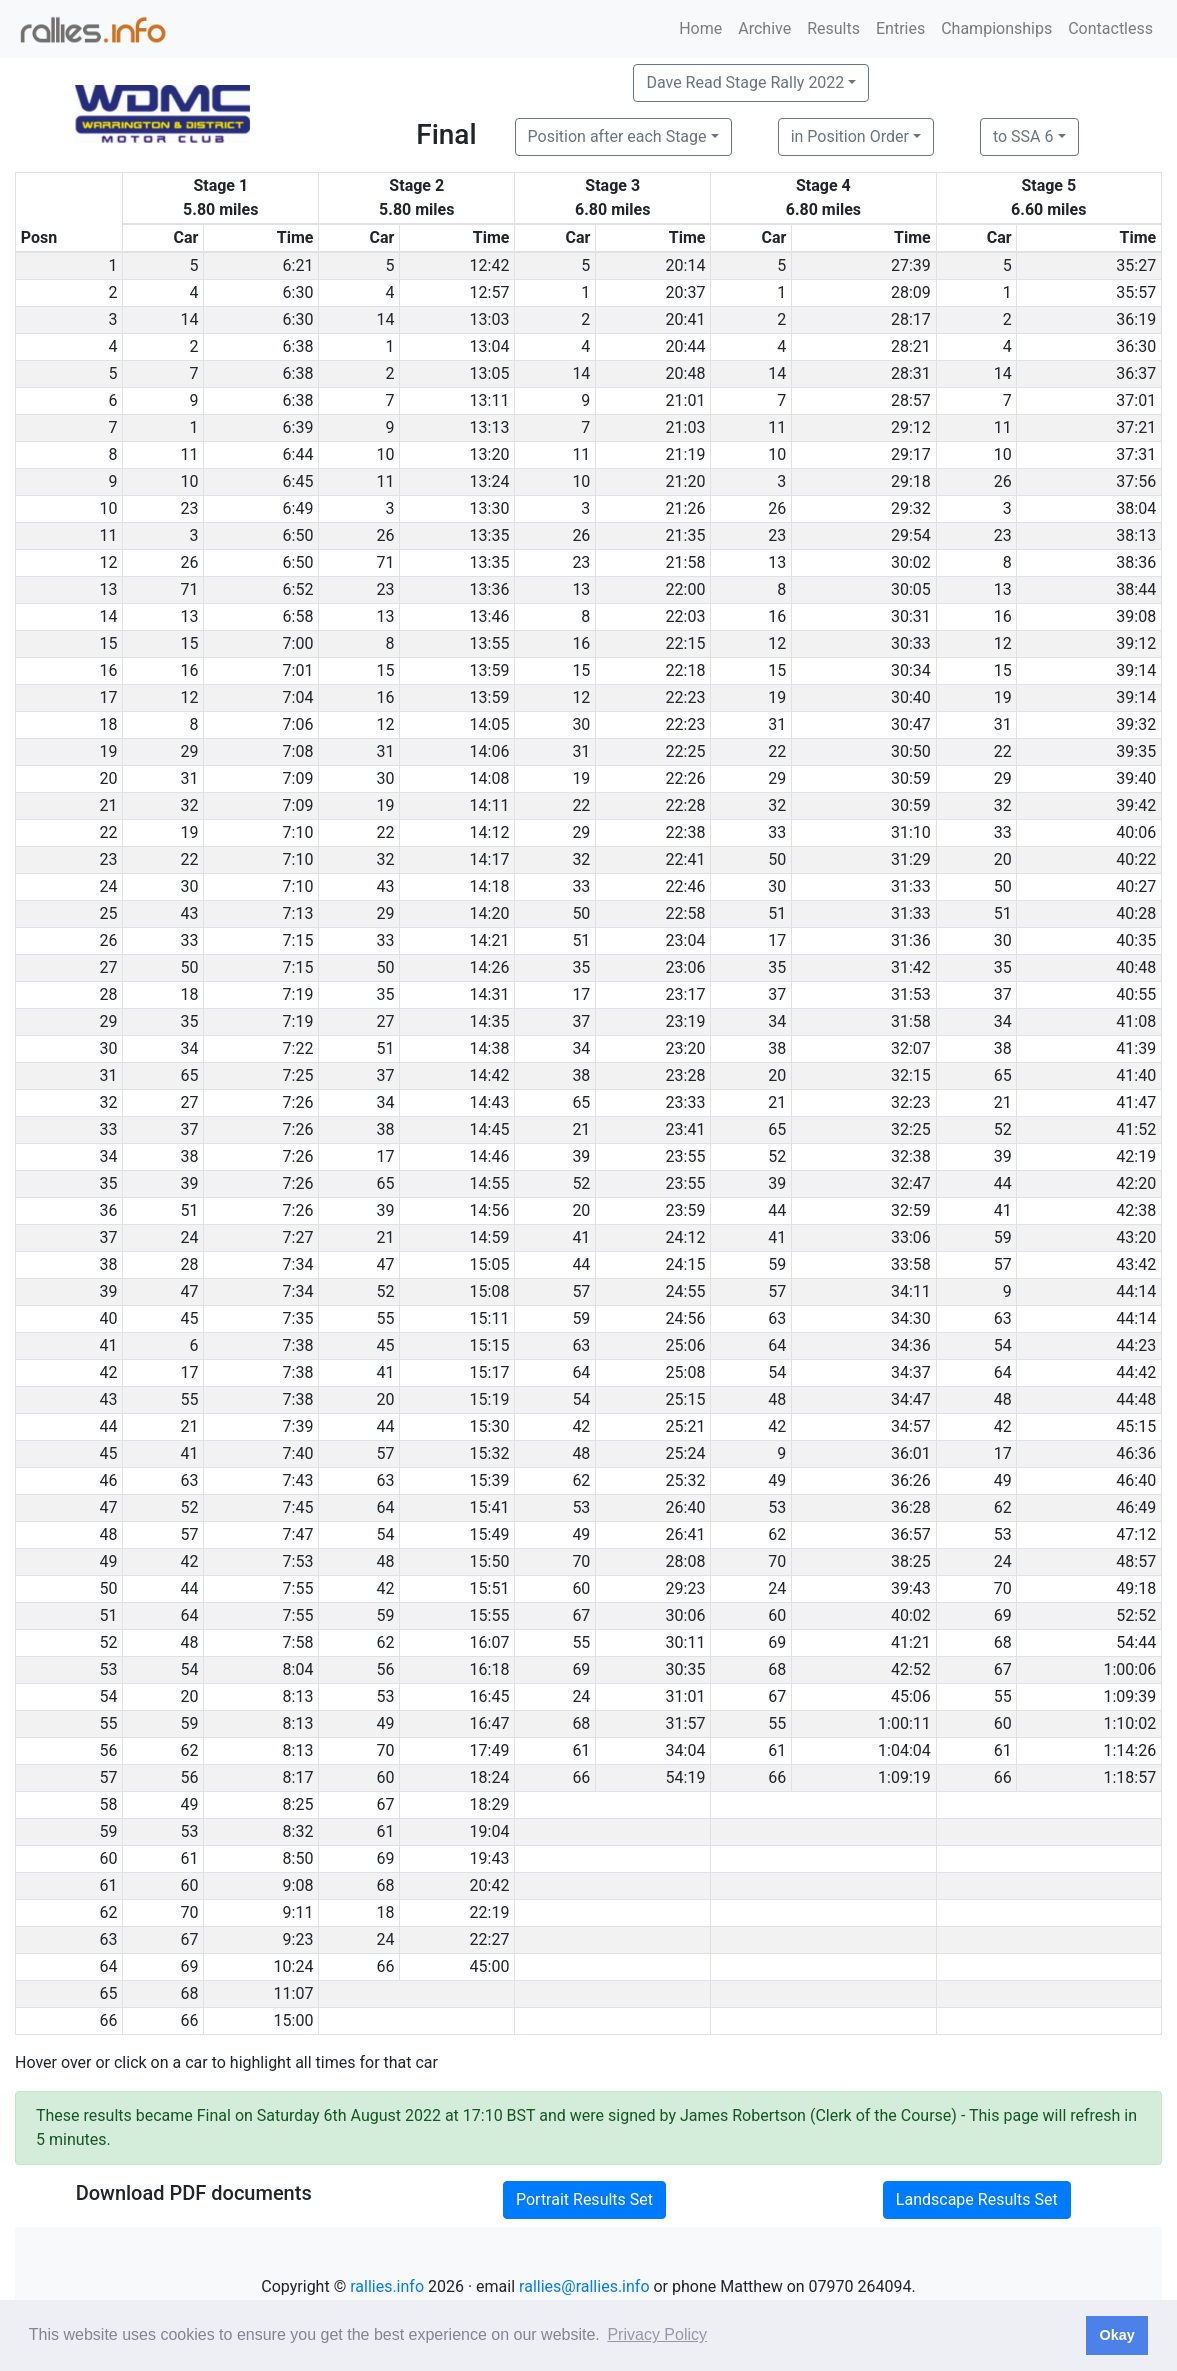  I want to click on 1:18:57, so click(1129, 1777).